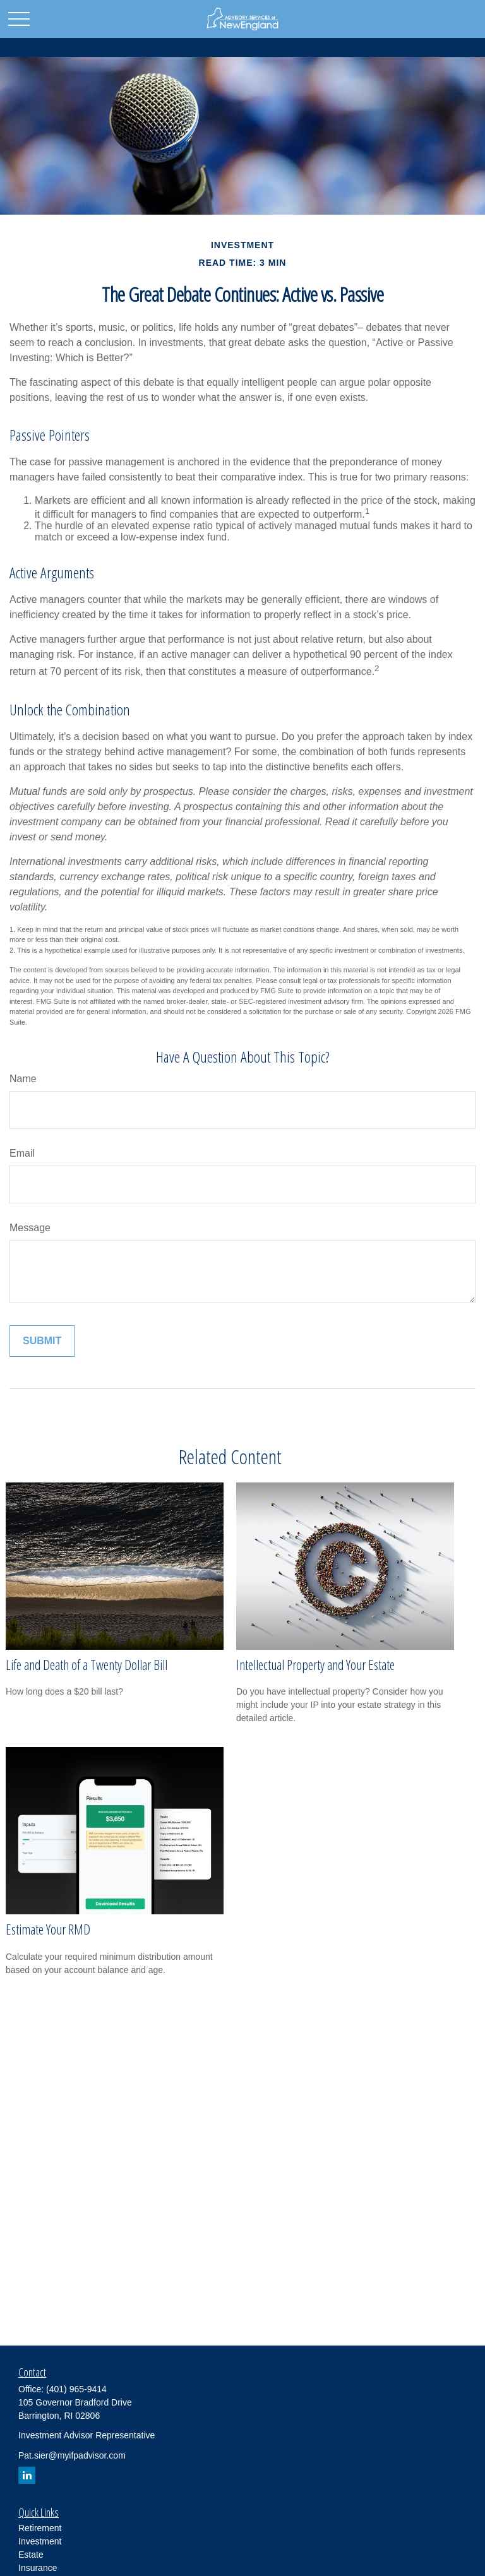 Image resolution: width=485 pixels, height=2576 pixels. I want to click on Message, so click(30, 1227).